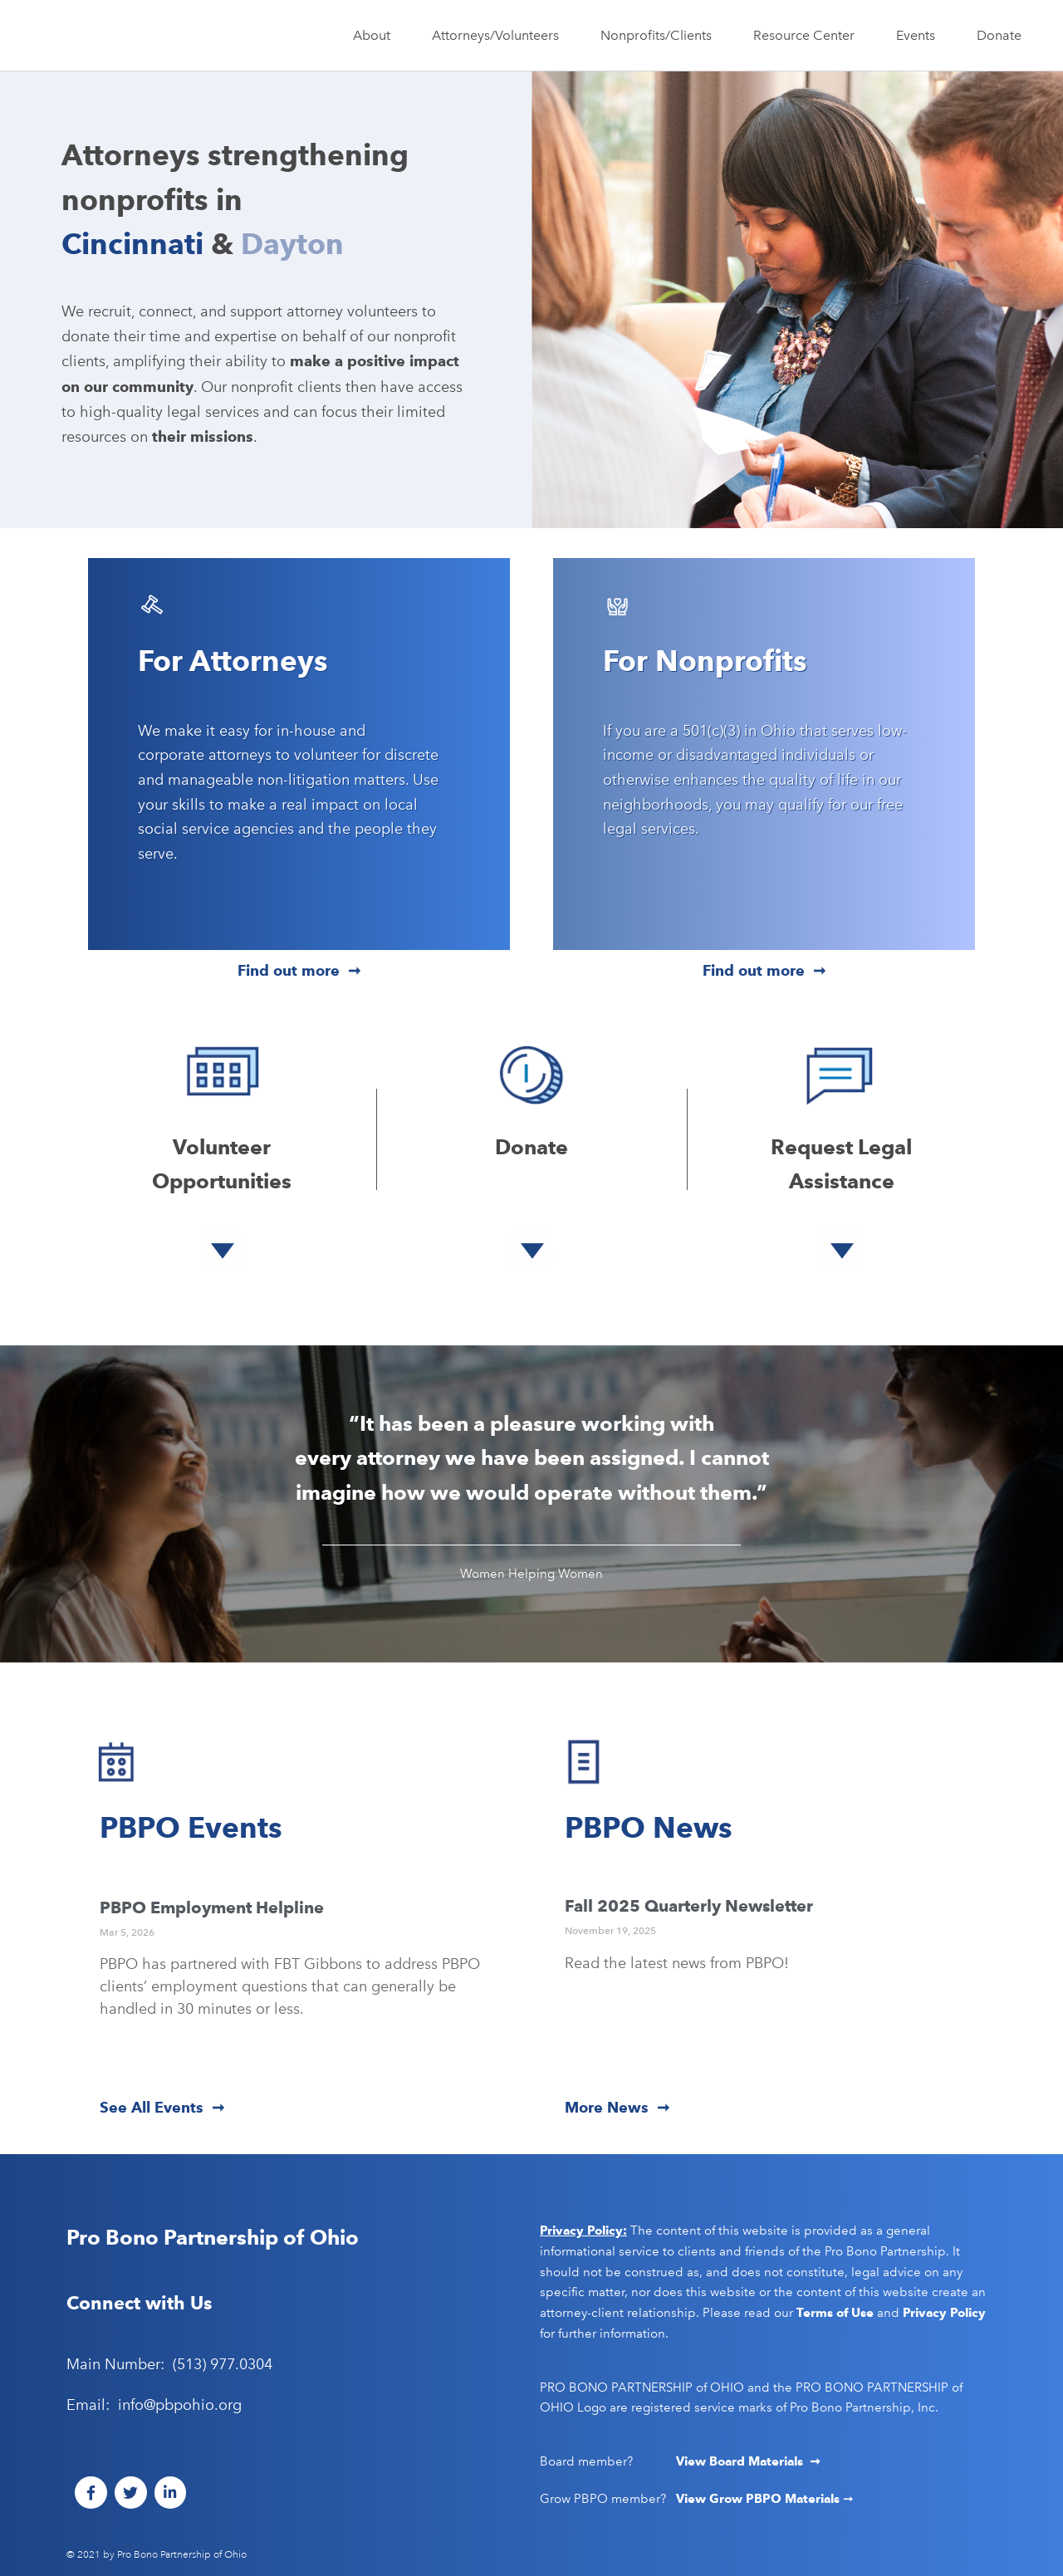  What do you see at coordinates (835, 2312) in the screenshot?
I see `Terms of Use` at bounding box center [835, 2312].